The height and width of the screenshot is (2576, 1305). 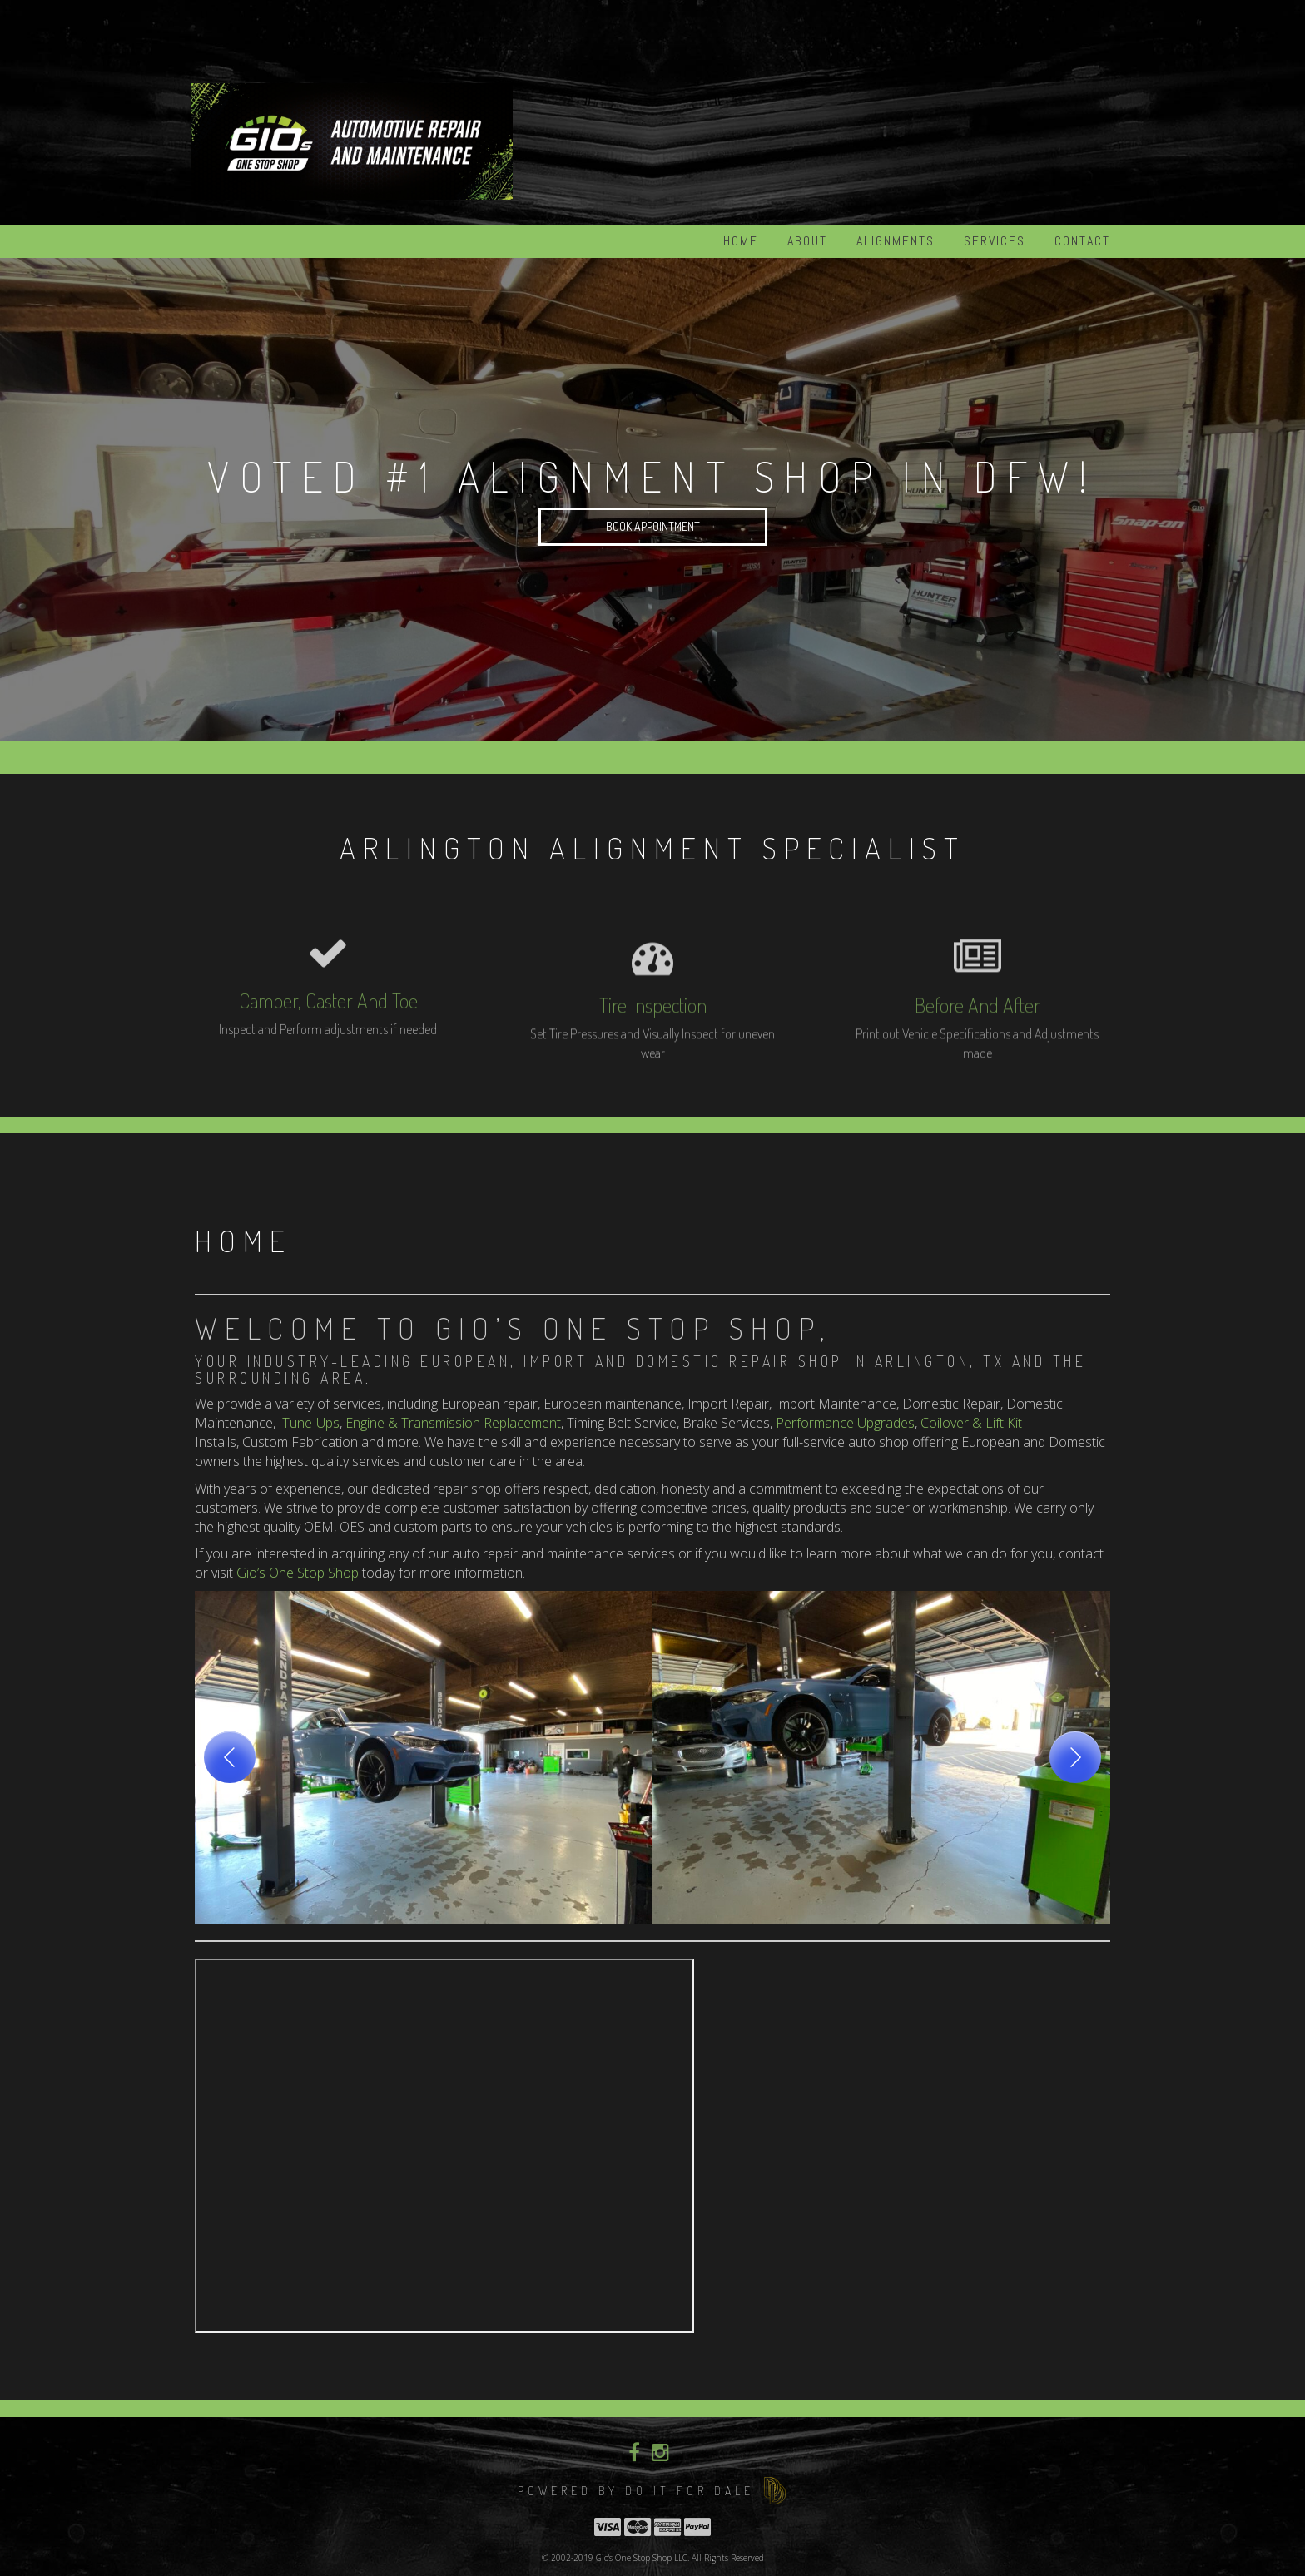 I want to click on Alignments, so click(x=895, y=241).